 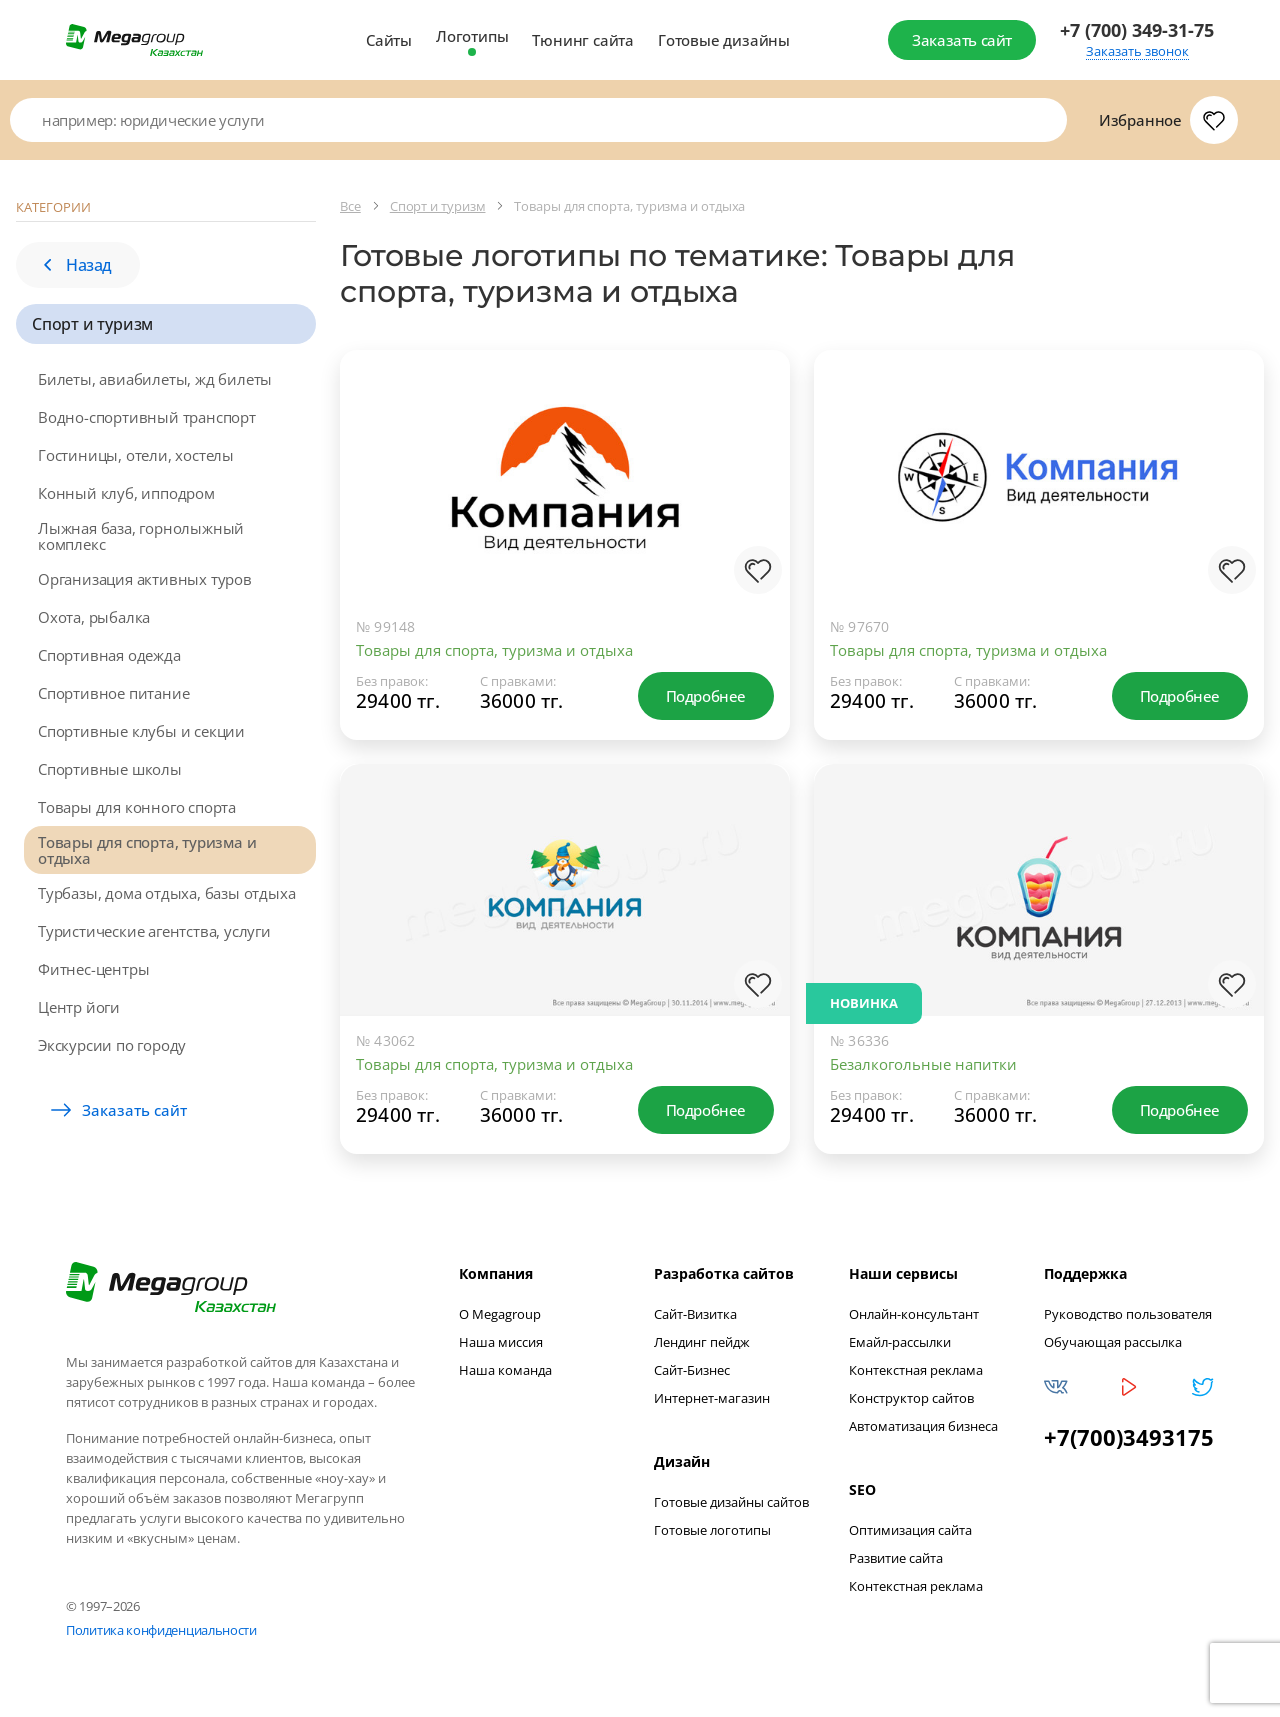 I want to click on Организация активных туров, so click(x=145, y=579).